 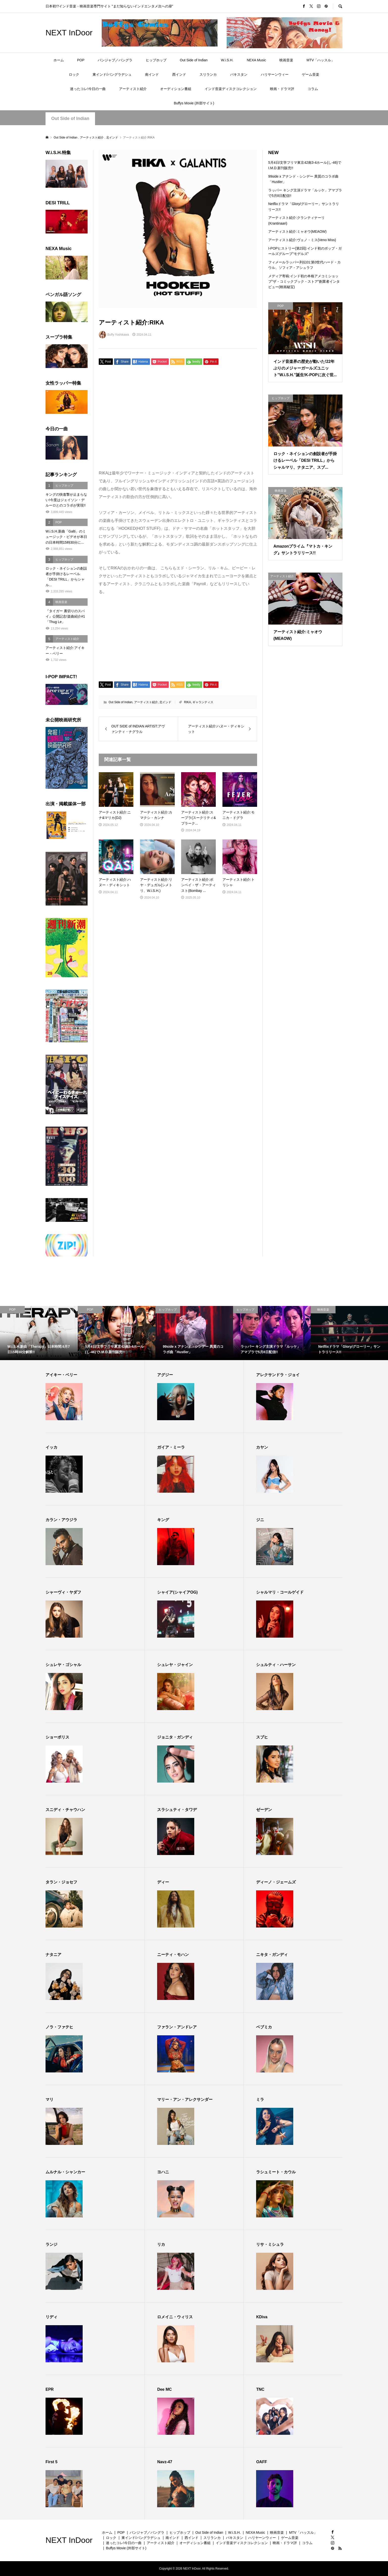 What do you see at coordinates (305, 193) in the screenshot?
I see `ラッパー キング主演ドラマ「ルッケ」アマプラで5月8日配信!!` at bounding box center [305, 193].